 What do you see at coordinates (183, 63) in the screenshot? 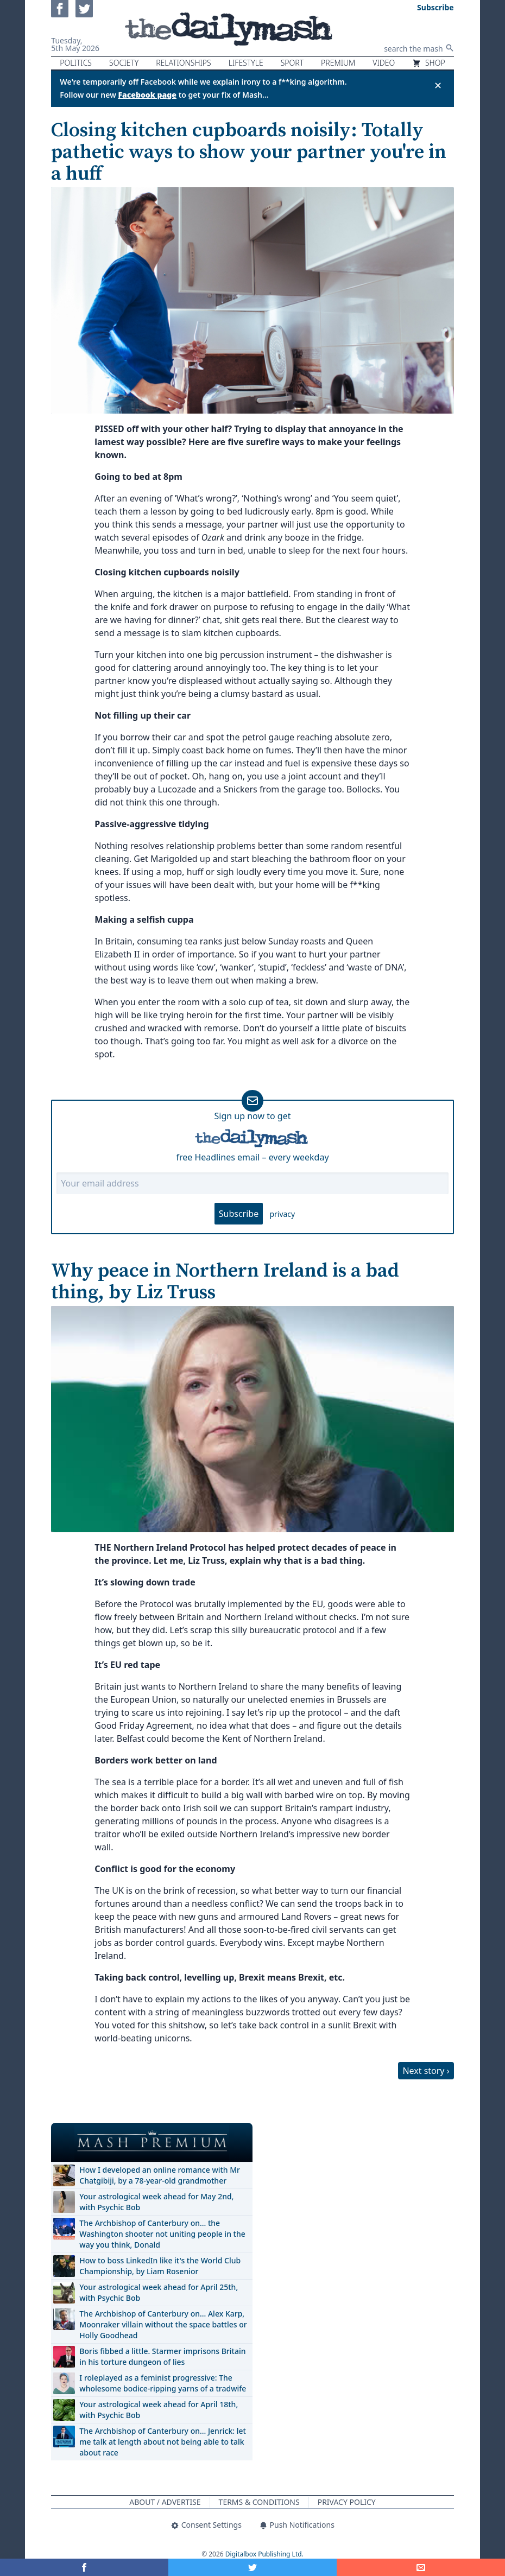
I see `Relationships` at bounding box center [183, 63].